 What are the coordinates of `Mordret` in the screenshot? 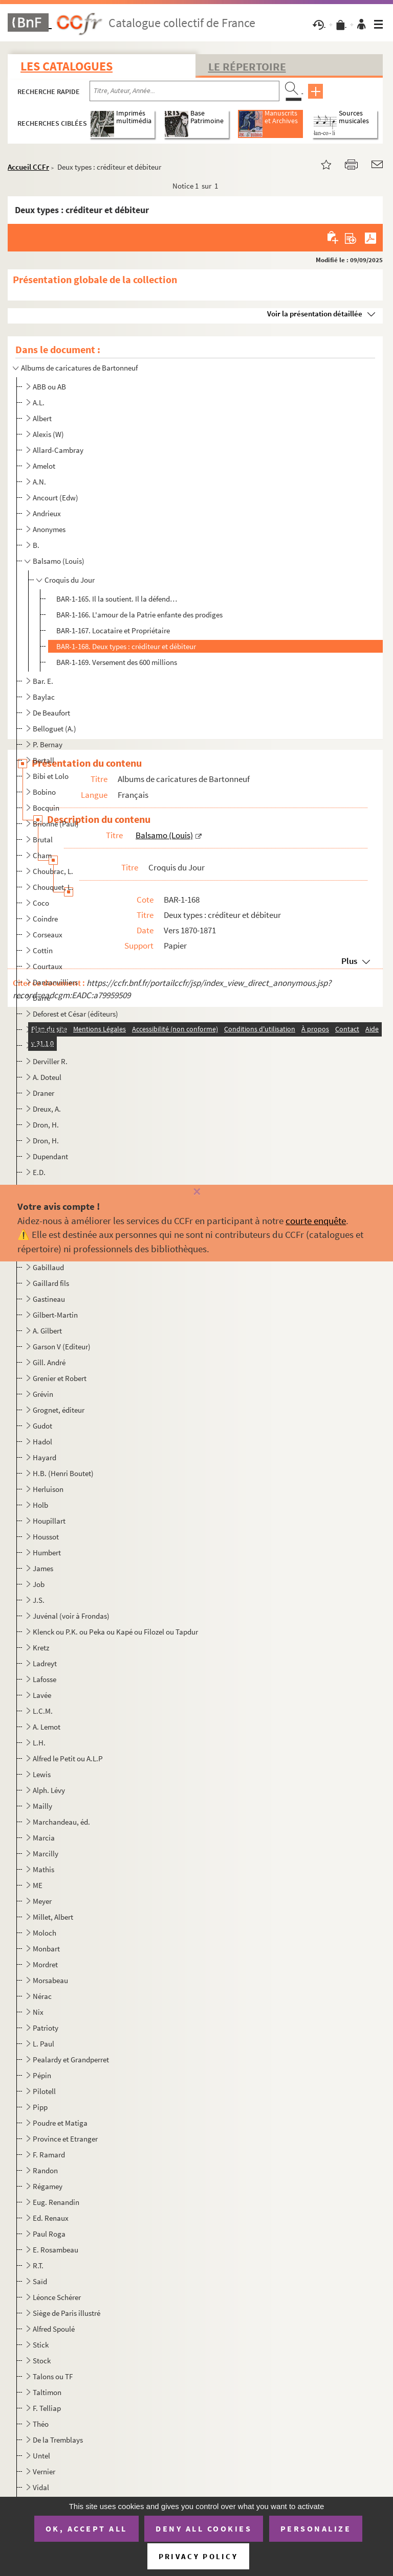 It's located at (45, 1964).